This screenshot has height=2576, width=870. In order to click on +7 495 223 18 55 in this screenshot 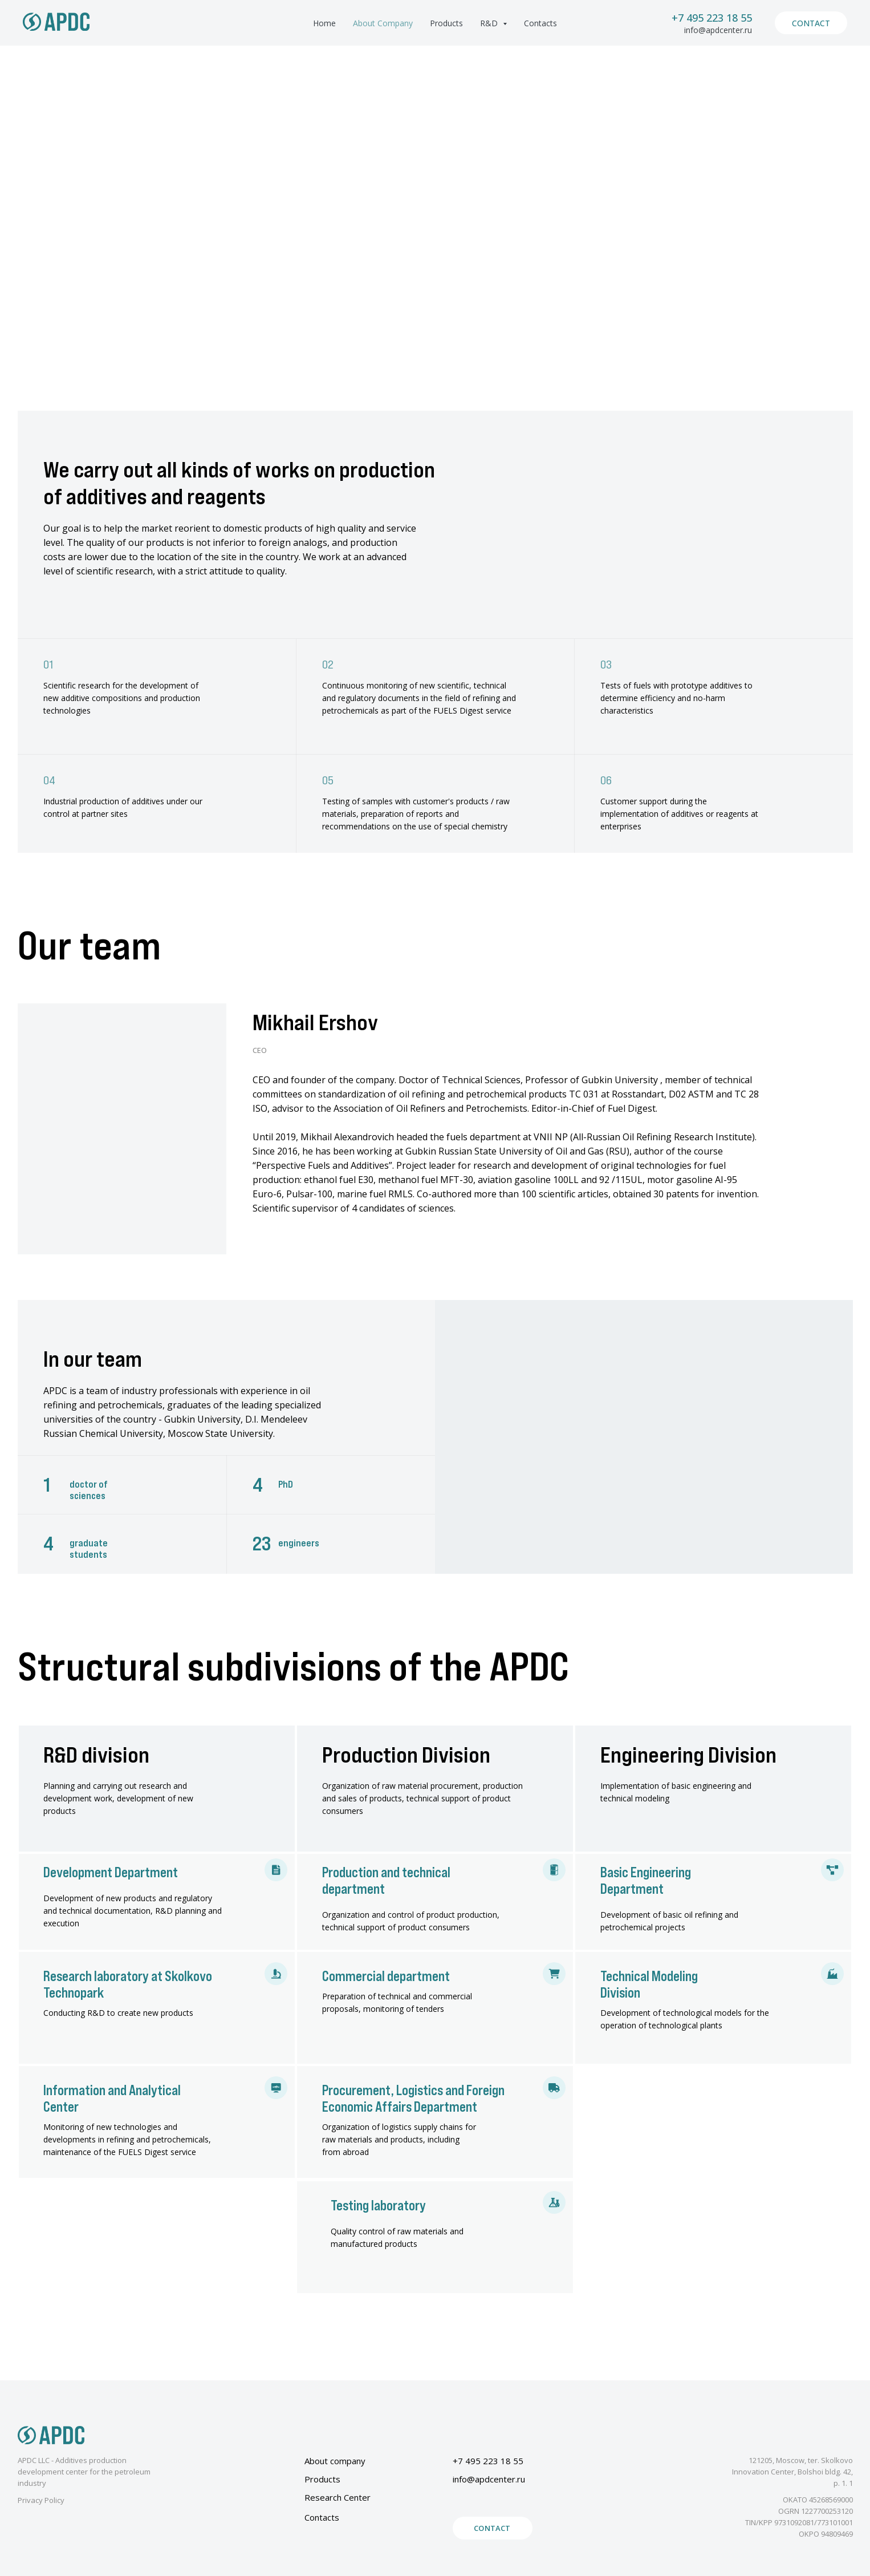, I will do `click(712, 18)`.